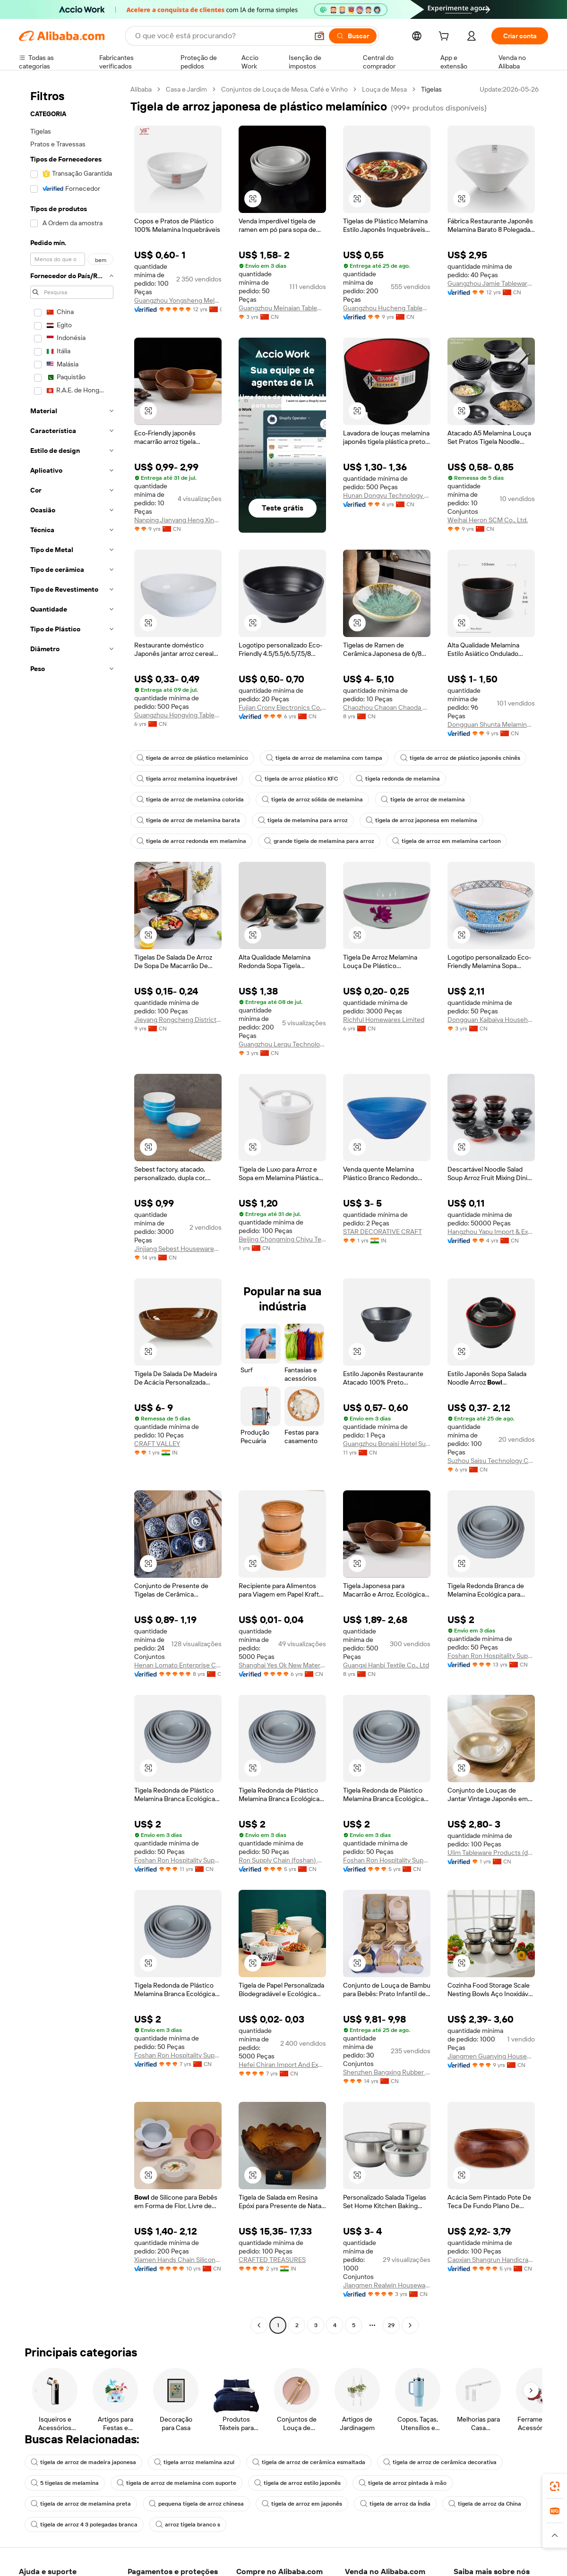 The image size is (567, 2576). Describe the element at coordinates (176, 2483) in the screenshot. I see `tigela de arroz de melamina com suporte` at that location.